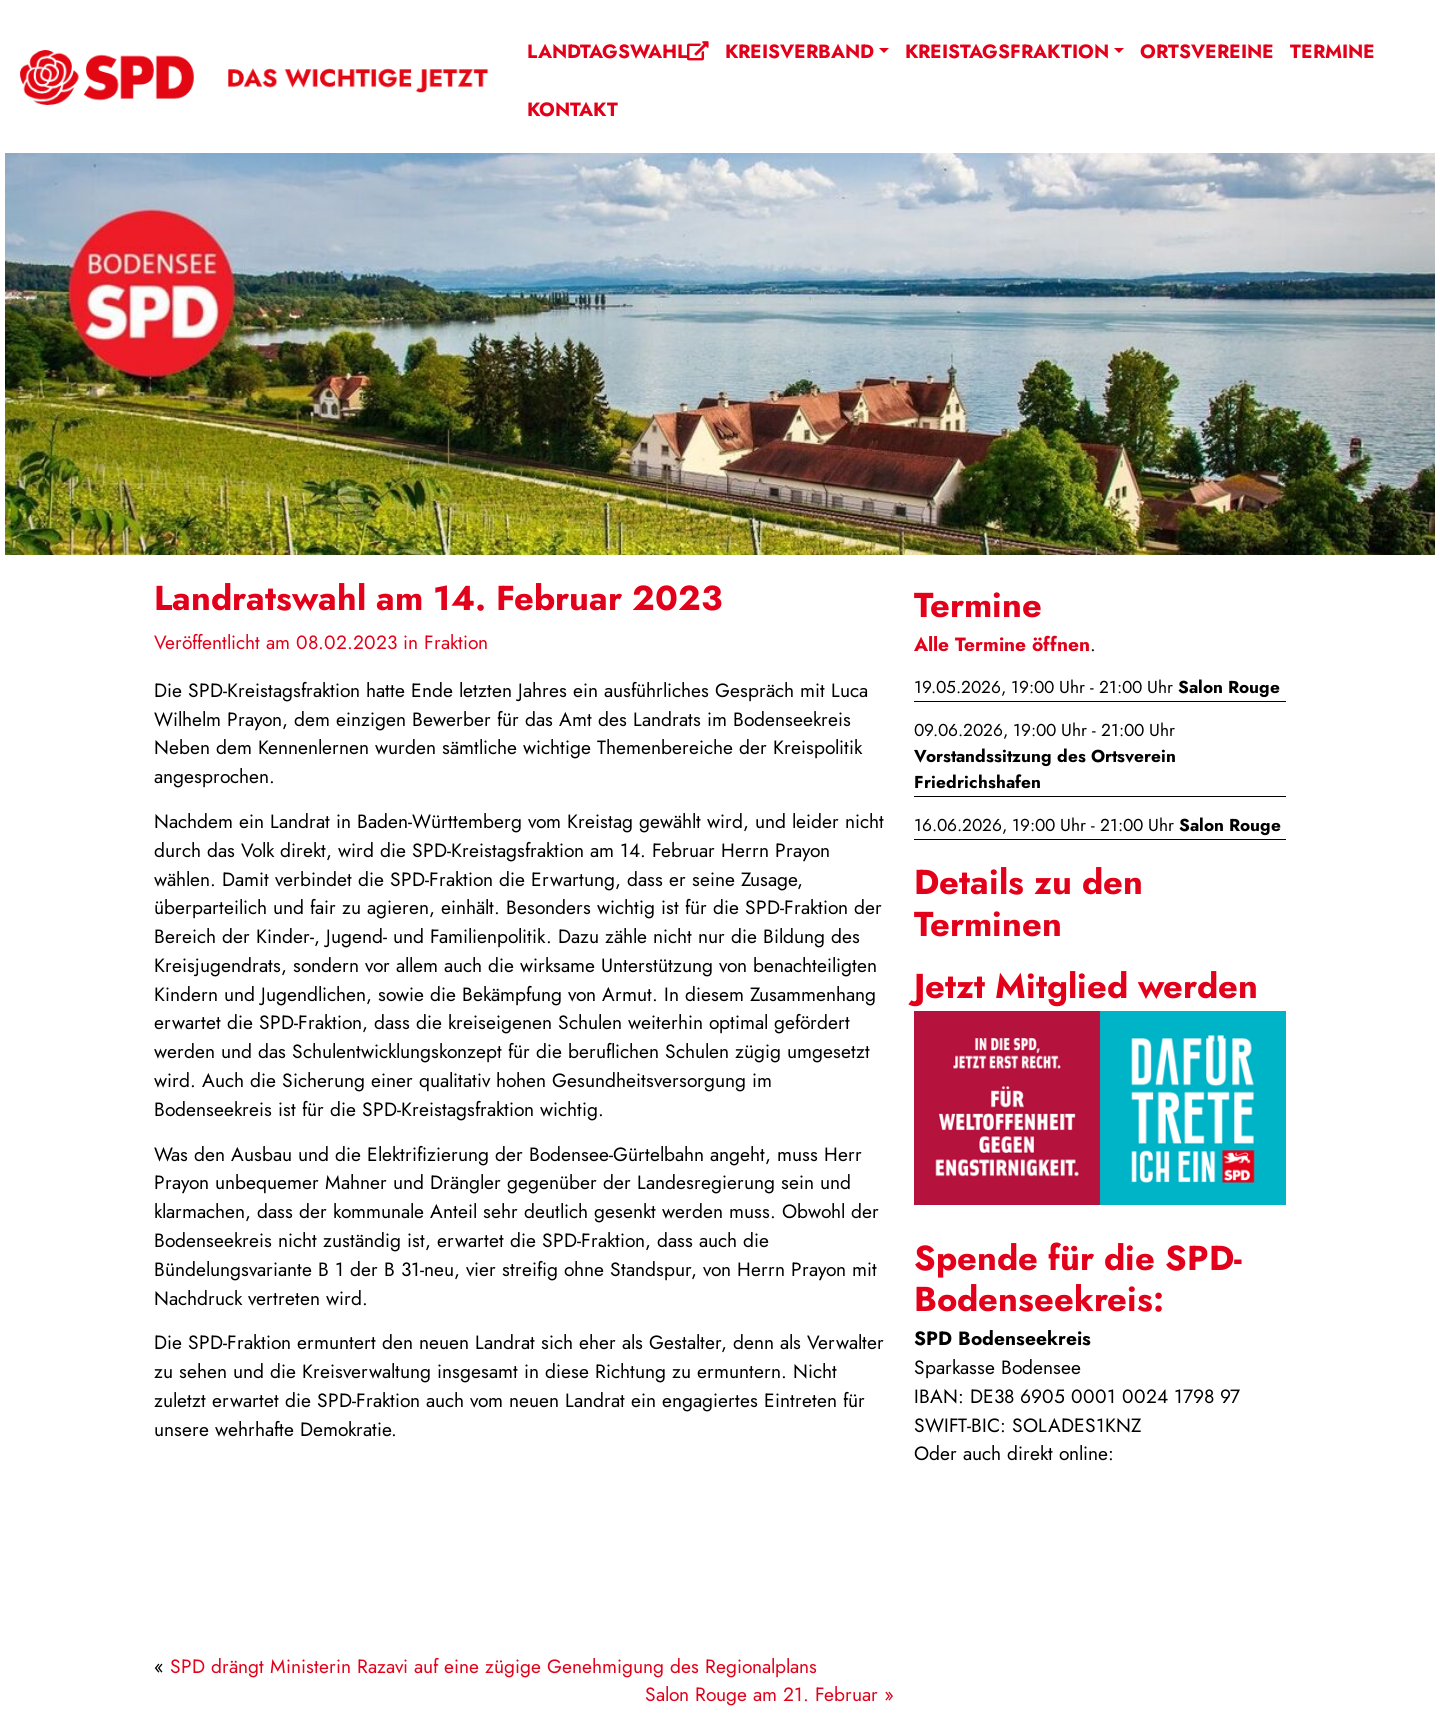 The width and height of the screenshot is (1440, 1732). Describe the element at coordinates (1007, 51) in the screenshot. I see `Kreistagsfraktion` at that location.